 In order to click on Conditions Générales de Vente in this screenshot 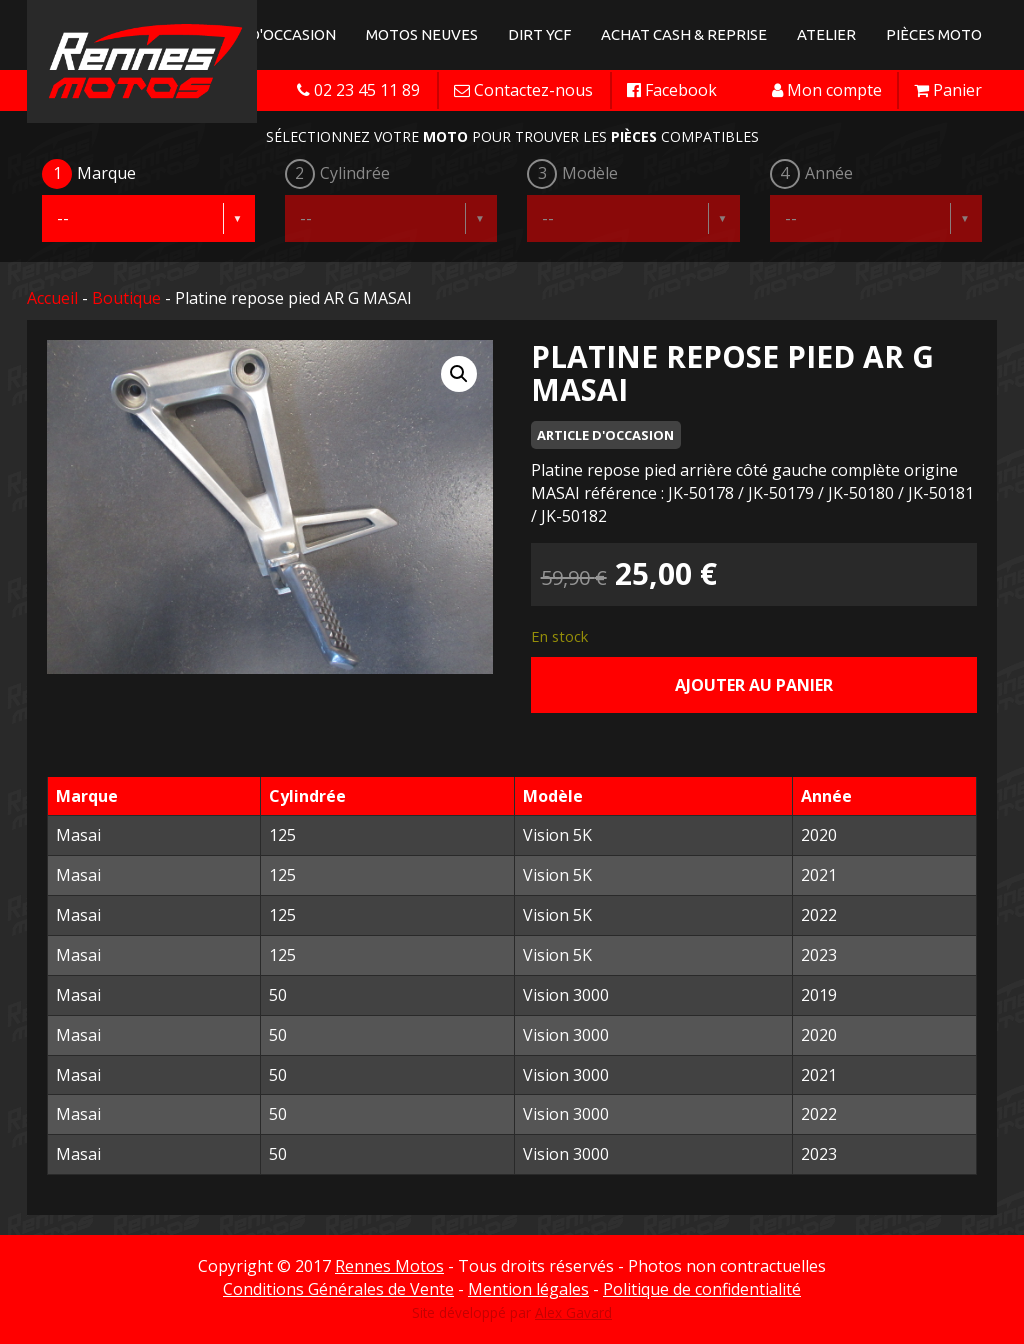, I will do `click(338, 1289)`.